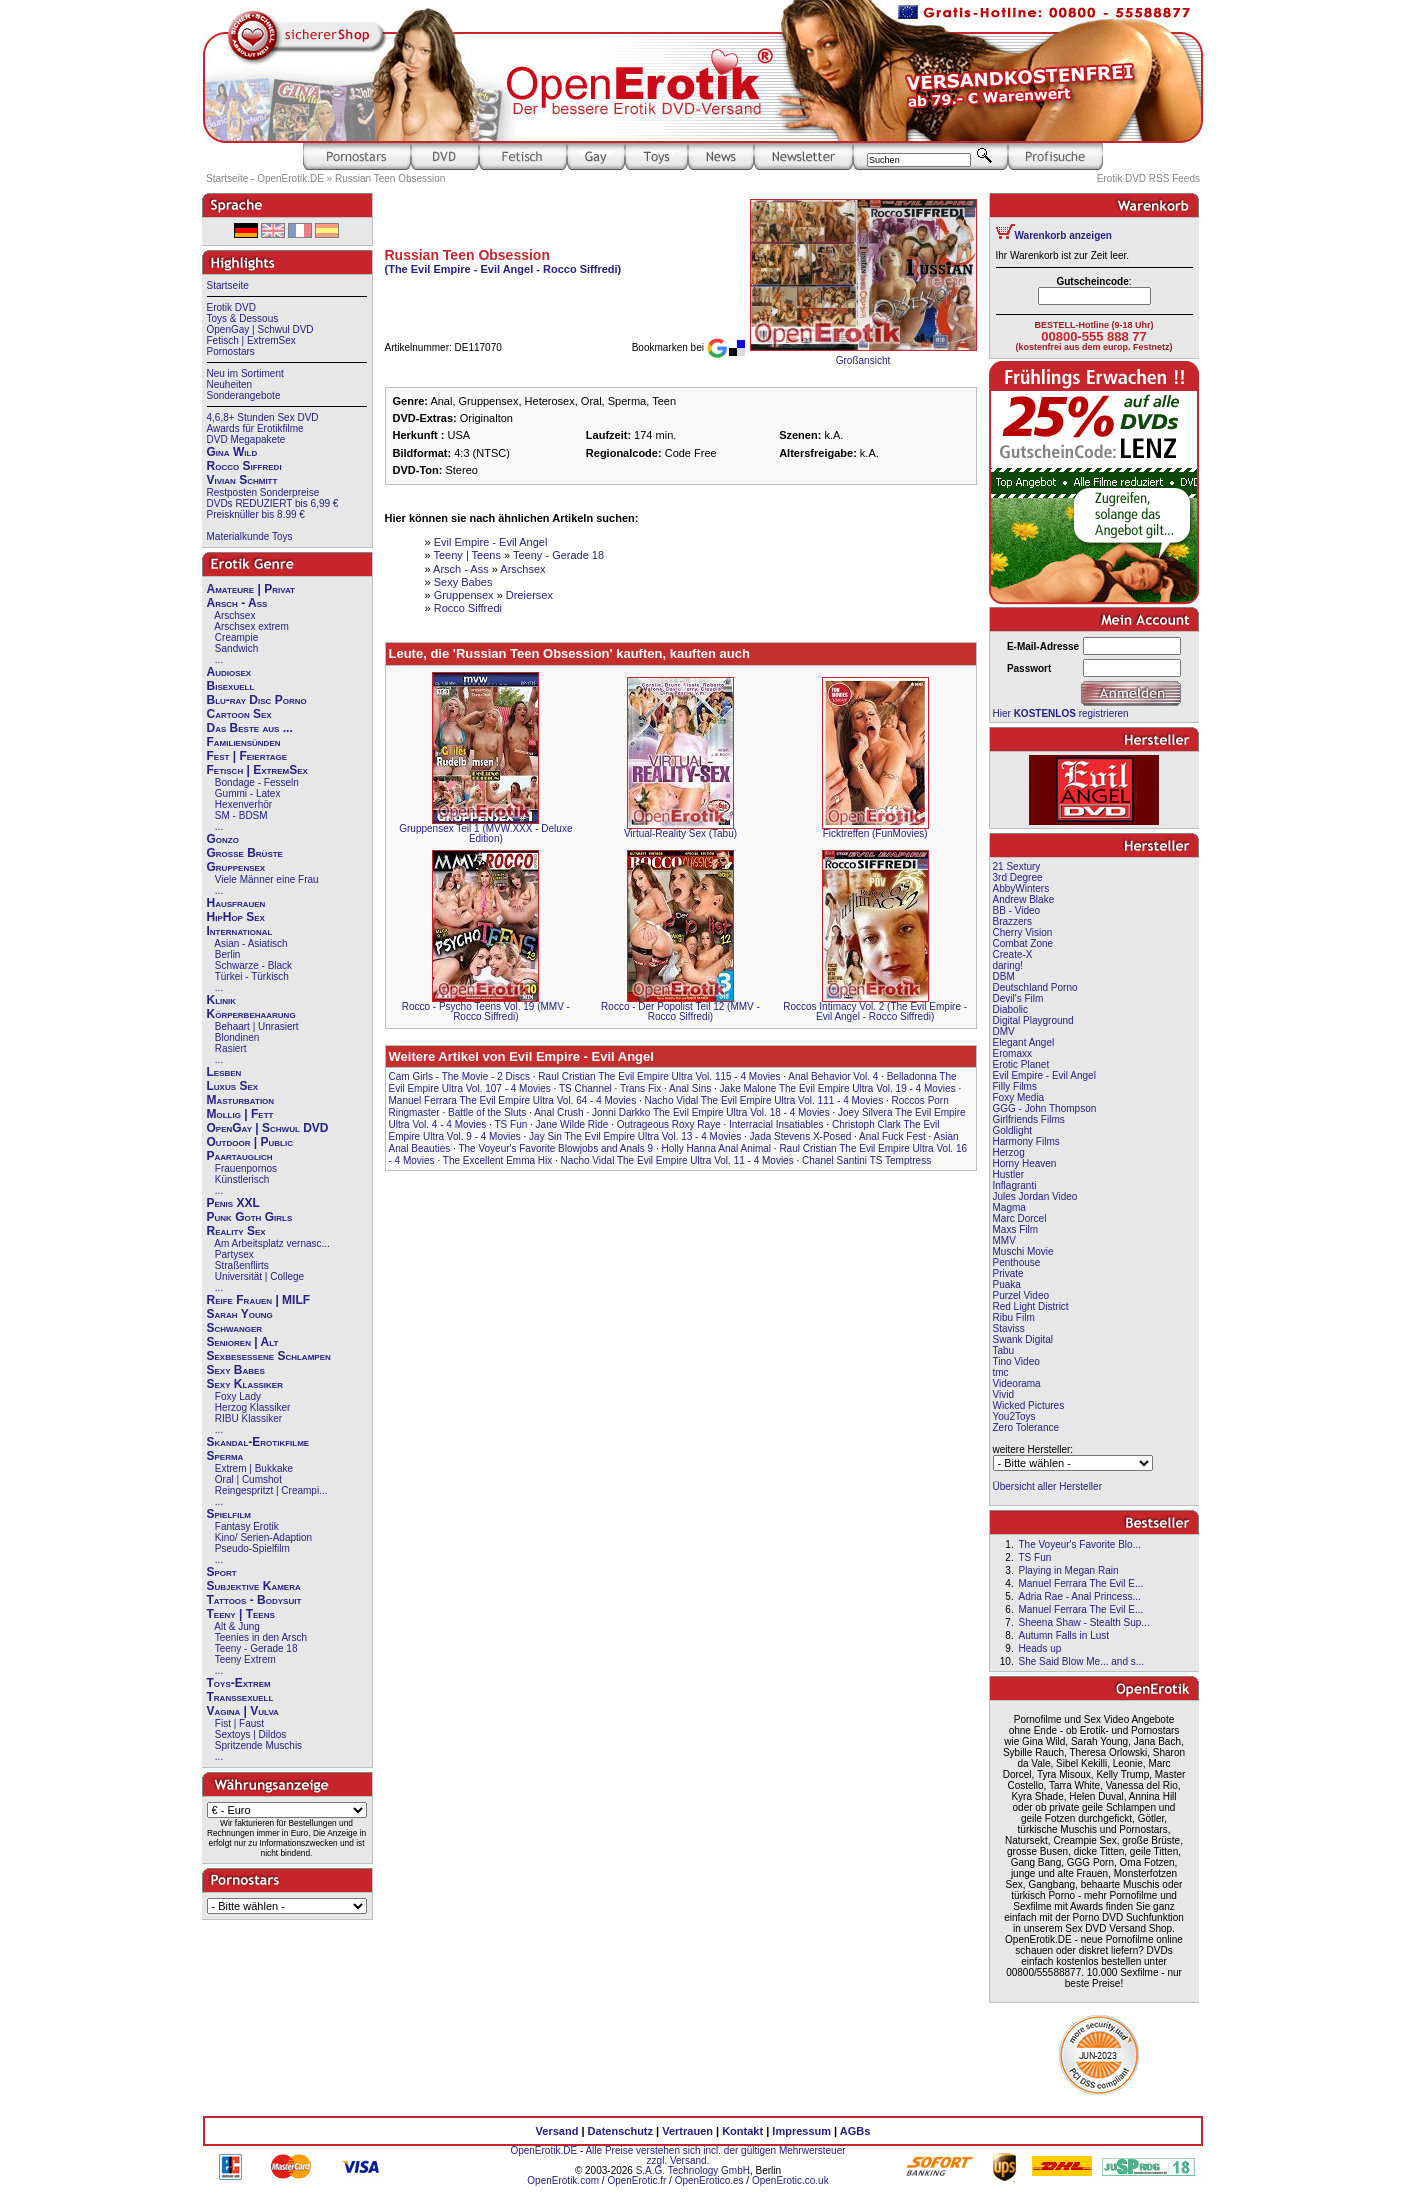 This screenshot has height=2197, width=1406. I want to click on Nacho Vidal The Evil Empire Ultra Vol. 11 - 4 Movies, so click(677, 1160).